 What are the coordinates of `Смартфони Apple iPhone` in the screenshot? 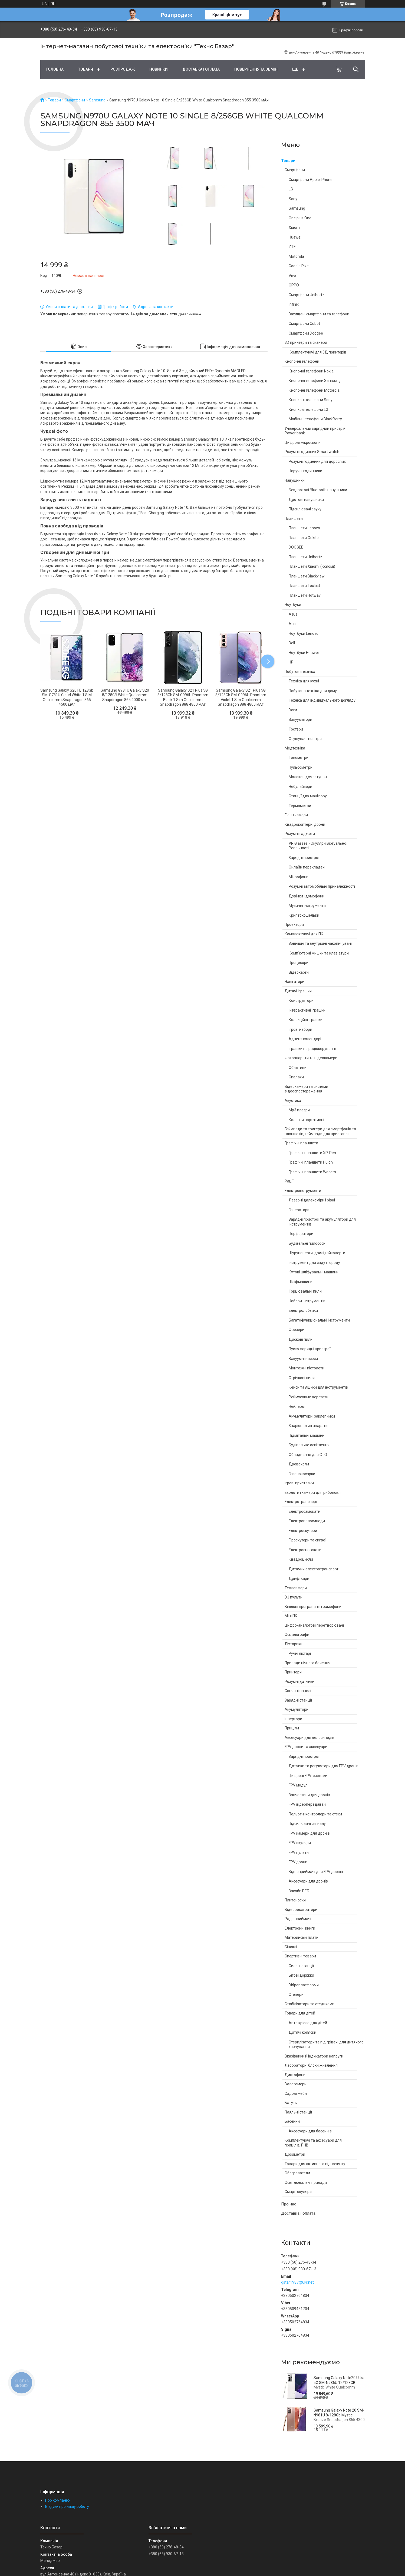 It's located at (310, 179).